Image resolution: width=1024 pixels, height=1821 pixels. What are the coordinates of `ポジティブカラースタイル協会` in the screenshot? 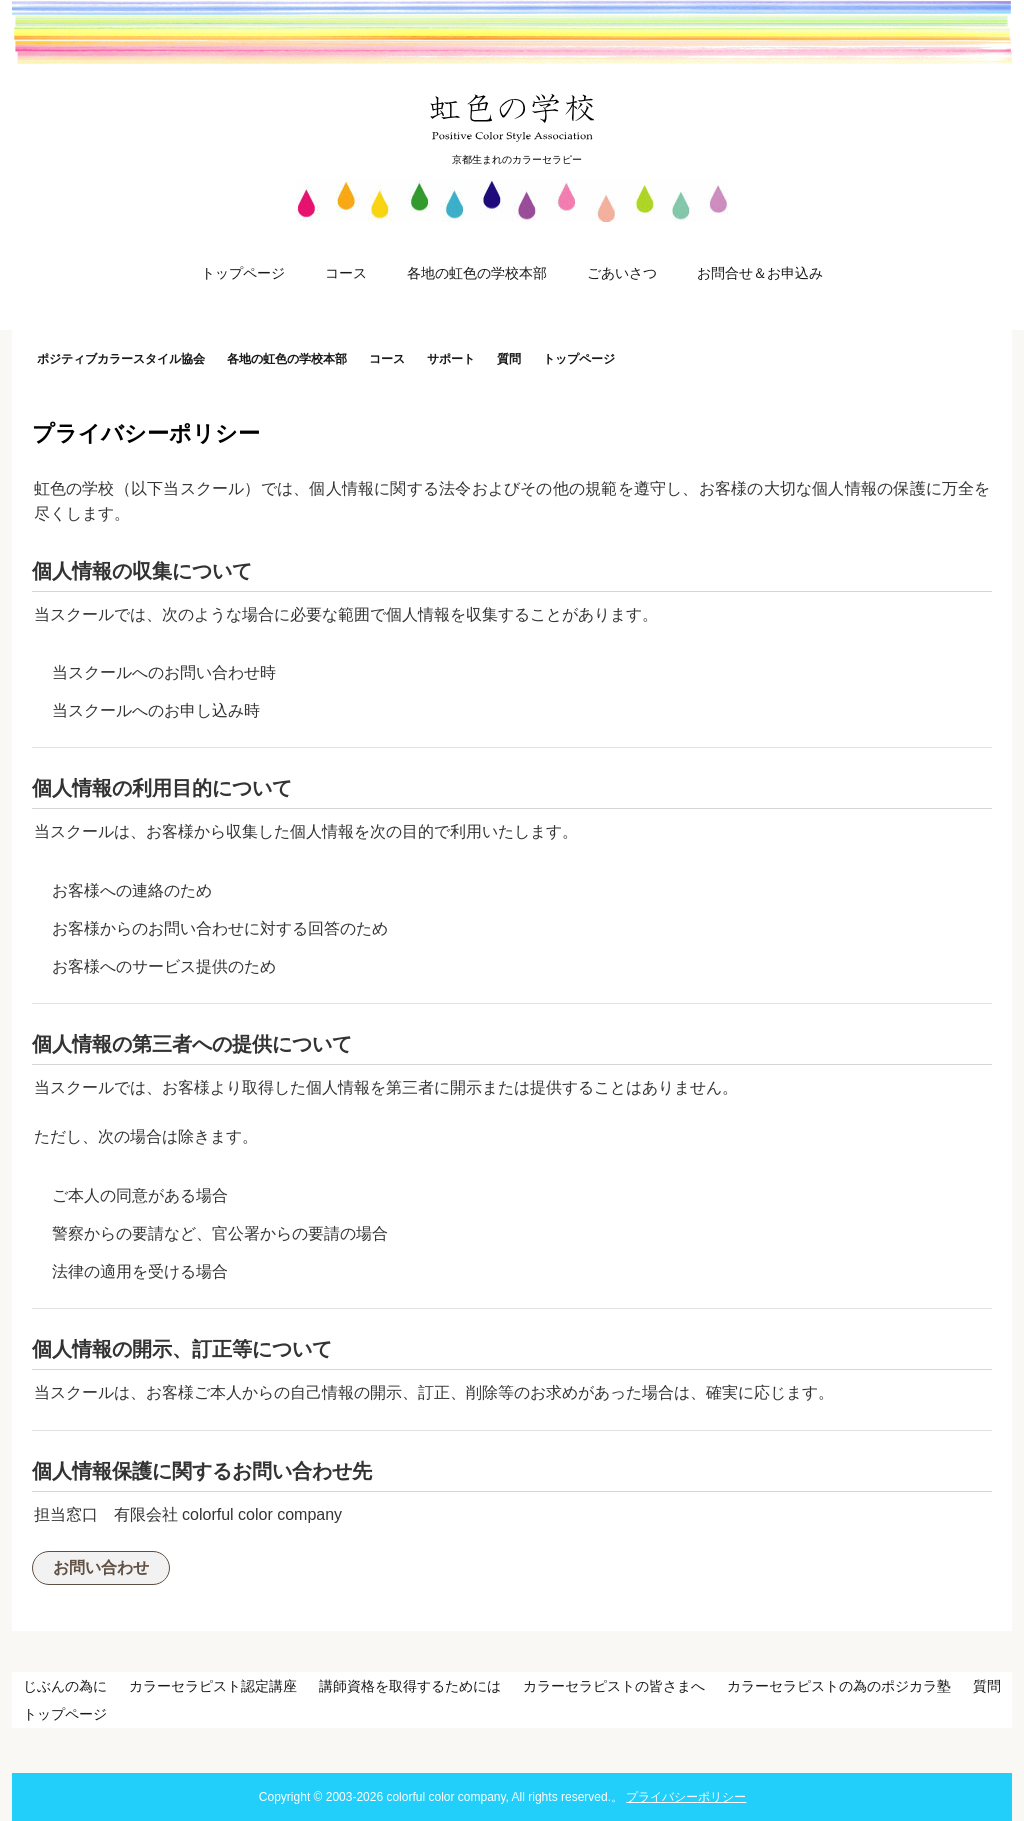 It's located at (121, 359).